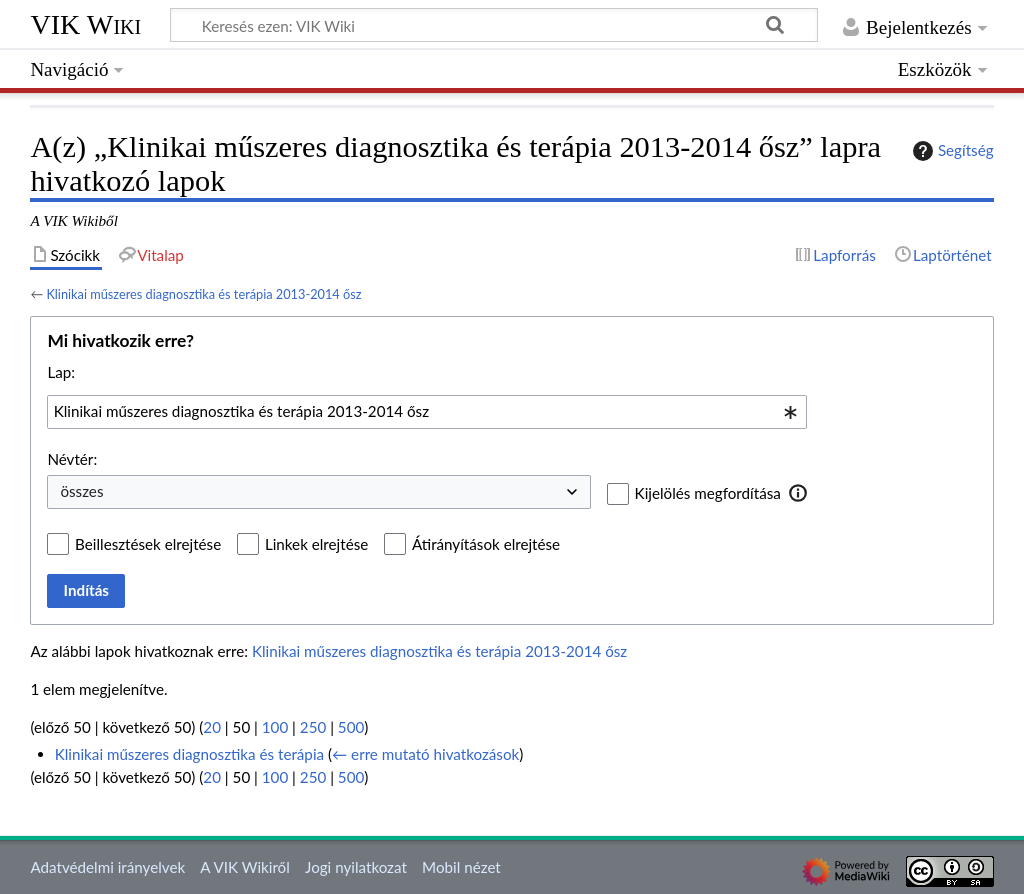 This screenshot has height=894, width=1024. I want to click on Beillesztések elrejtése, so click(148, 544).